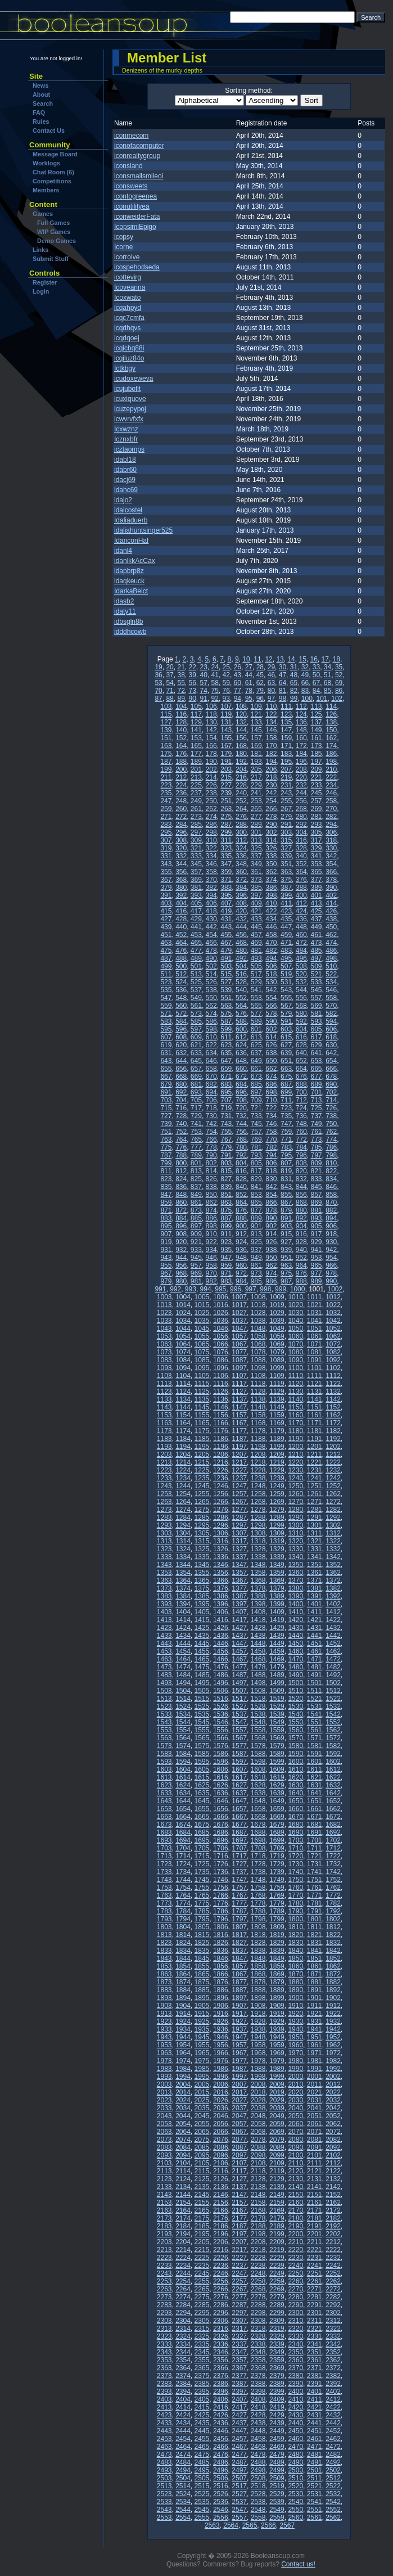 This screenshot has width=393, height=2576. Describe the element at coordinates (276, 1832) in the screenshot. I see `1689` at that location.